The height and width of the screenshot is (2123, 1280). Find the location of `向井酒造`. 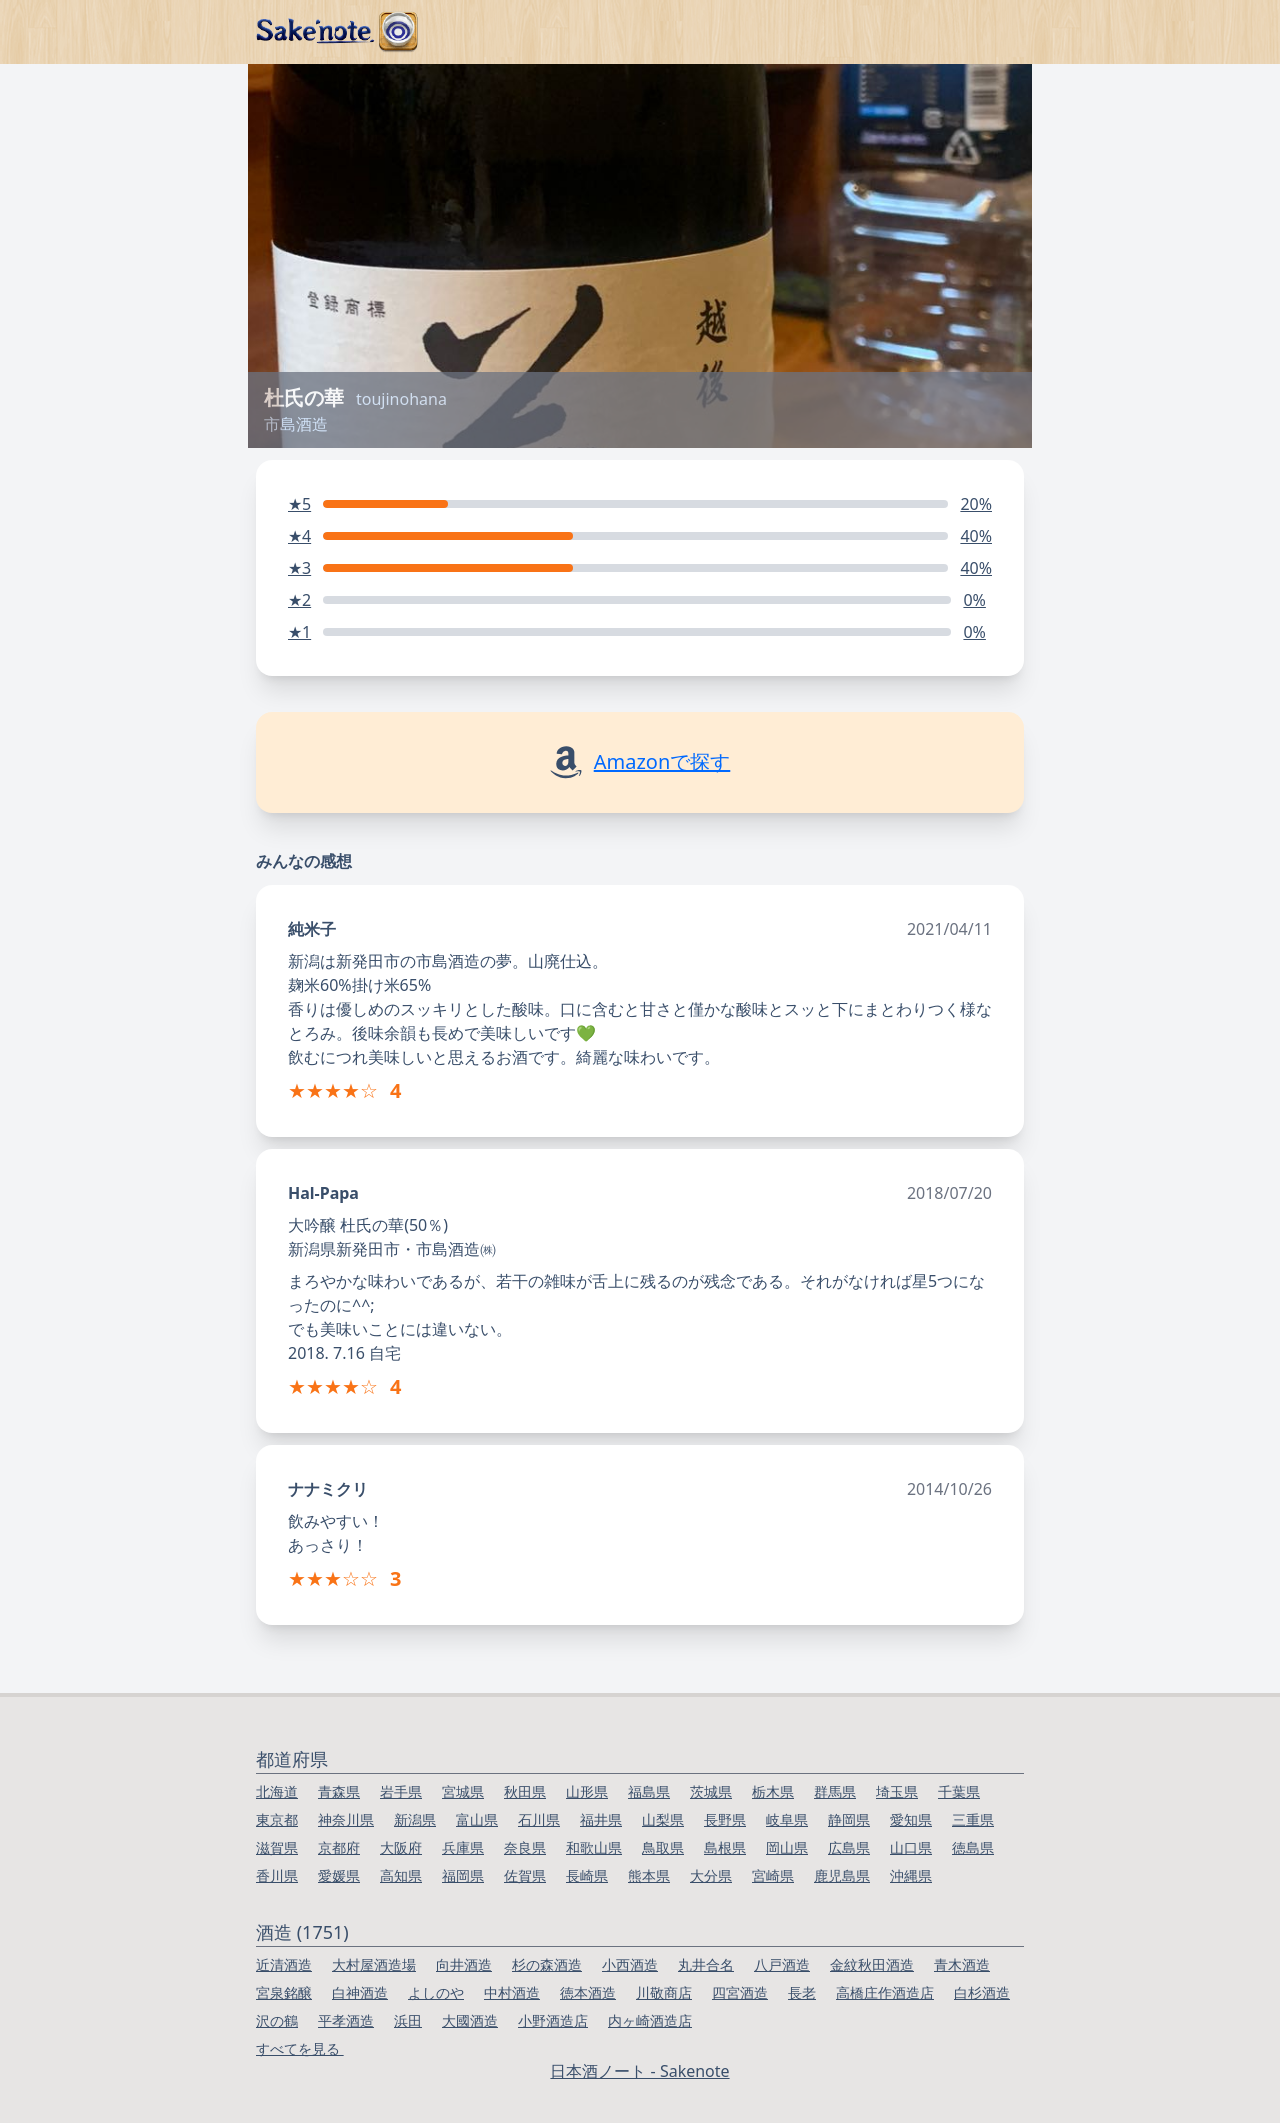

向井酒造 is located at coordinates (464, 1964).